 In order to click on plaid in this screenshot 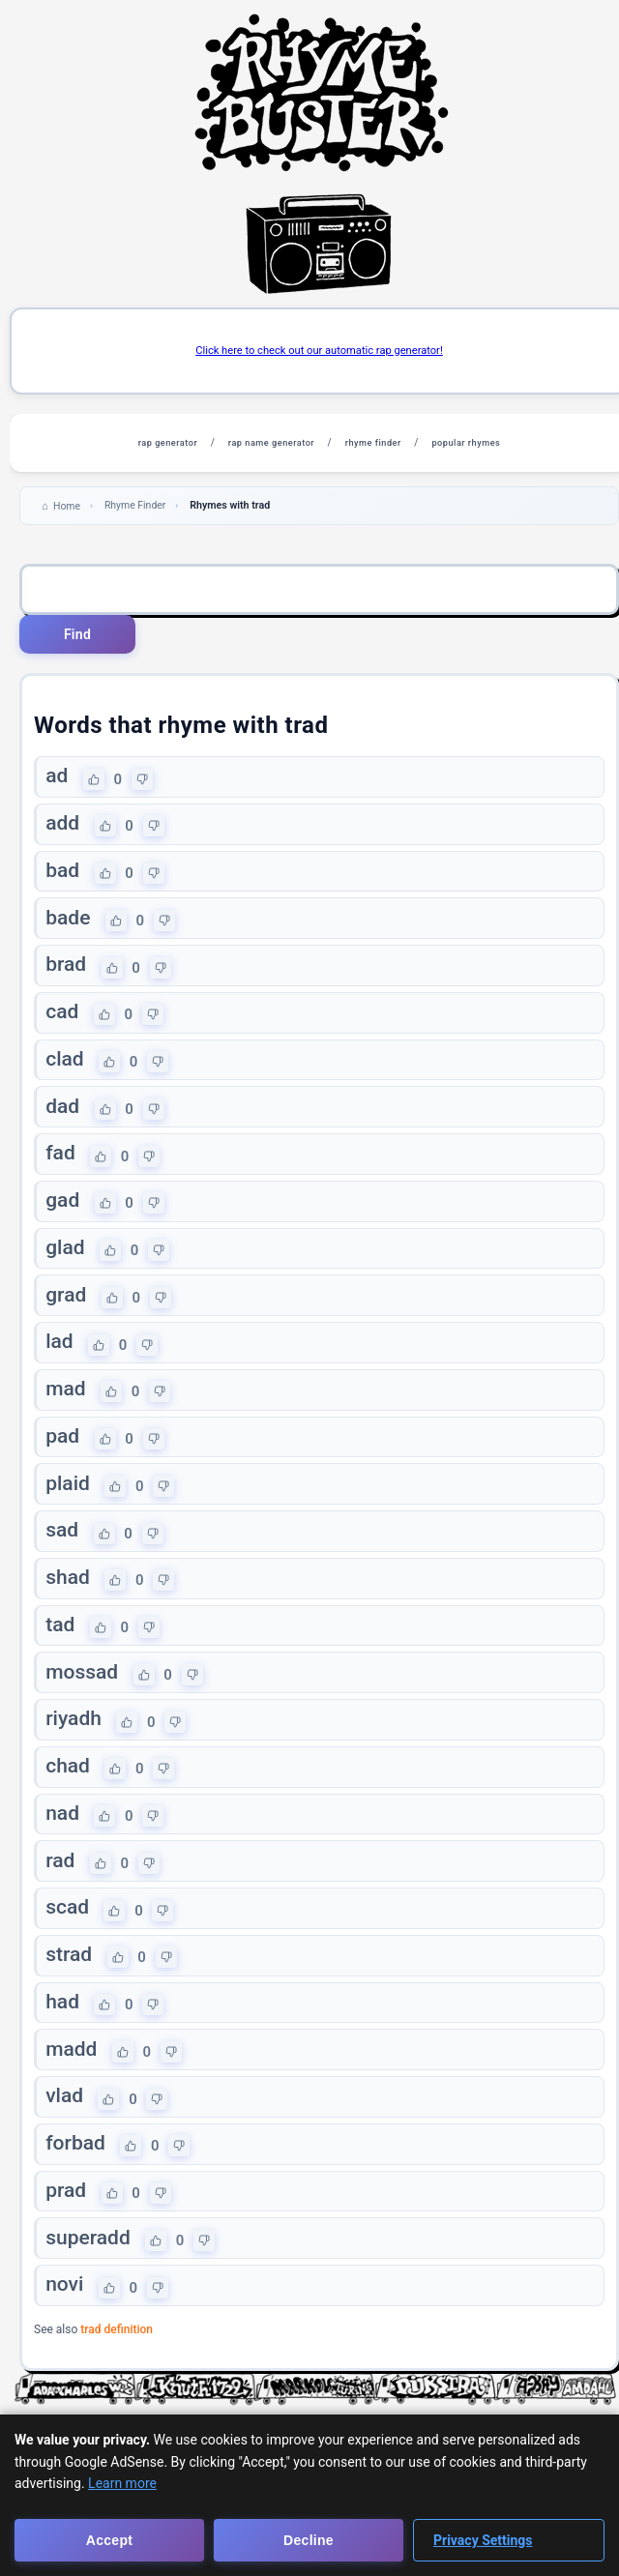, I will do `click(68, 1510)`.